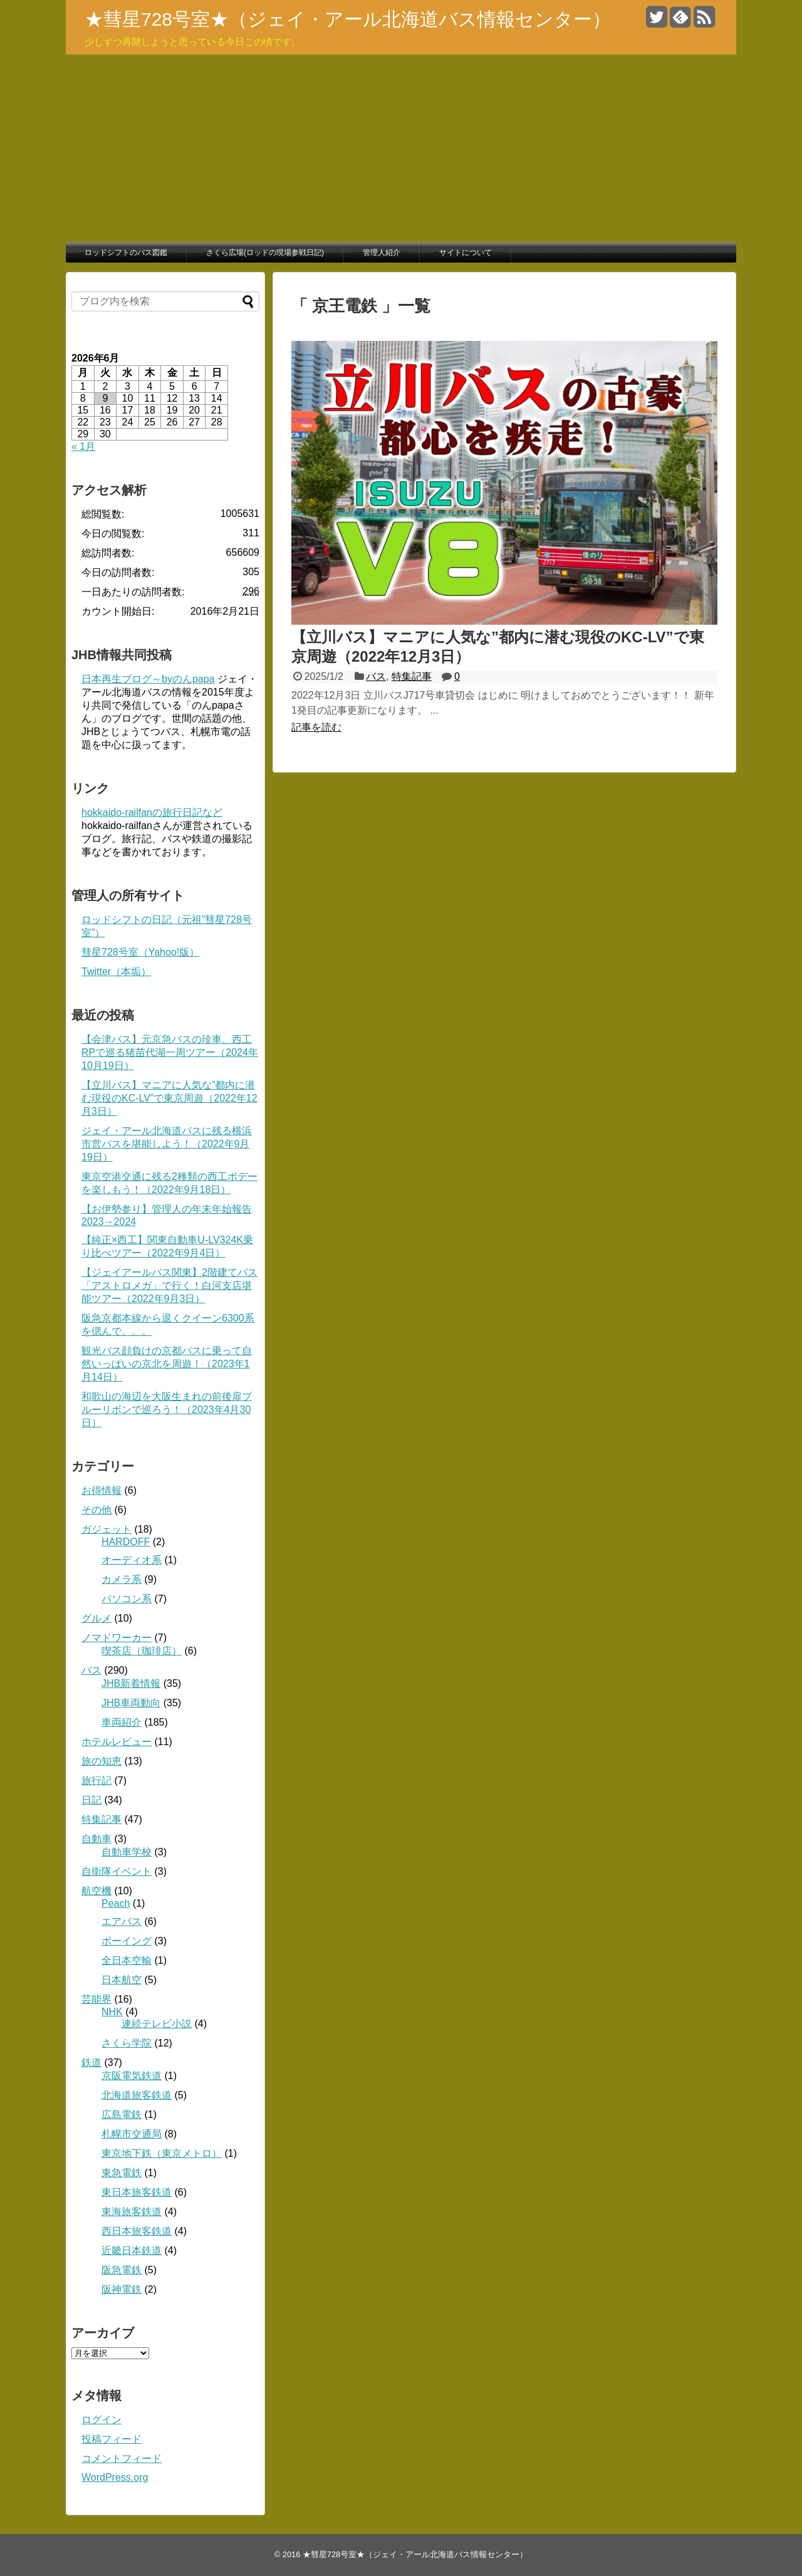 This screenshot has width=802, height=2576. Describe the element at coordinates (127, 2043) in the screenshot. I see `さくら学院` at that location.